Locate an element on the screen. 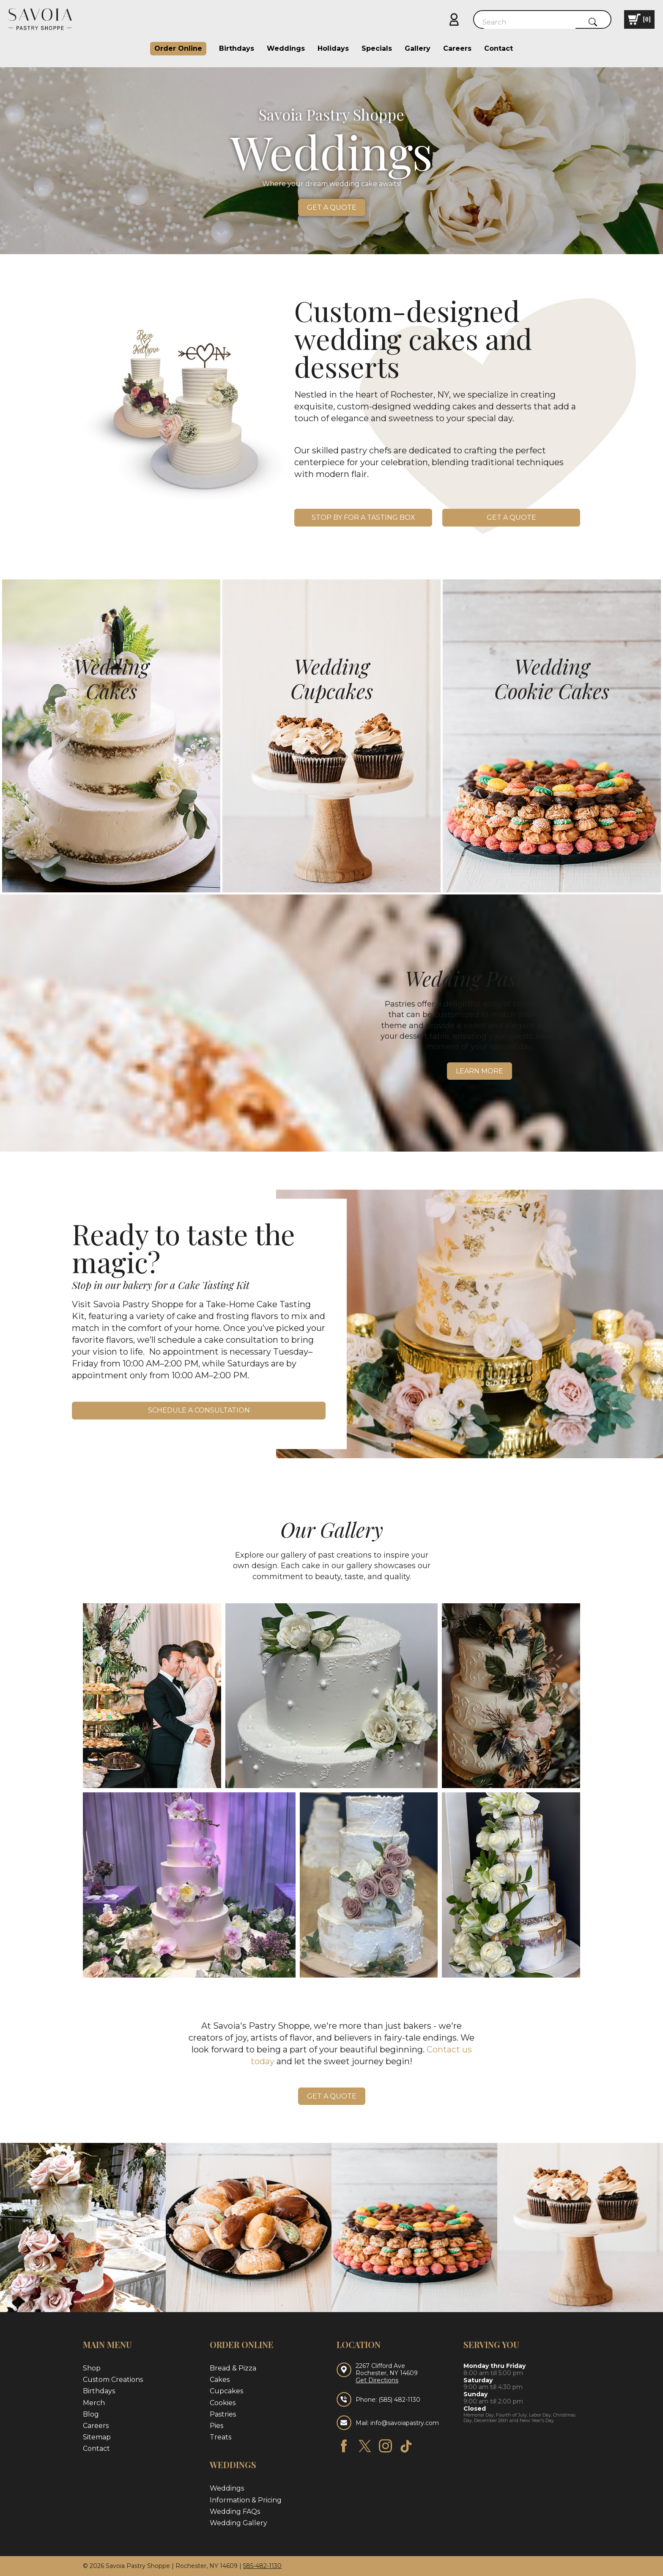 The height and width of the screenshot is (2576, 663). Bread & Pizza is located at coordinates (233, 2368).